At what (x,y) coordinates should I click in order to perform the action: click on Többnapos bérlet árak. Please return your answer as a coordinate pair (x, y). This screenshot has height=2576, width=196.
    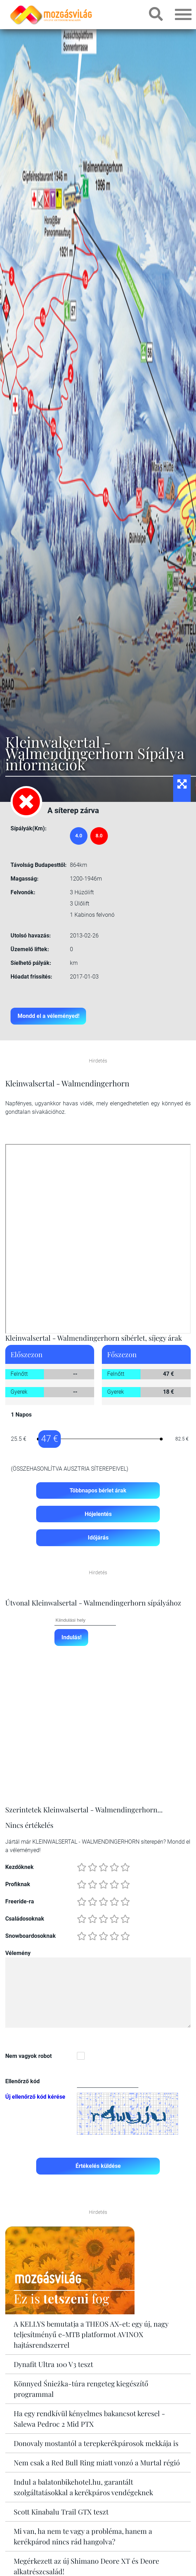
    Looking at the image, I should click on (98, 1490).